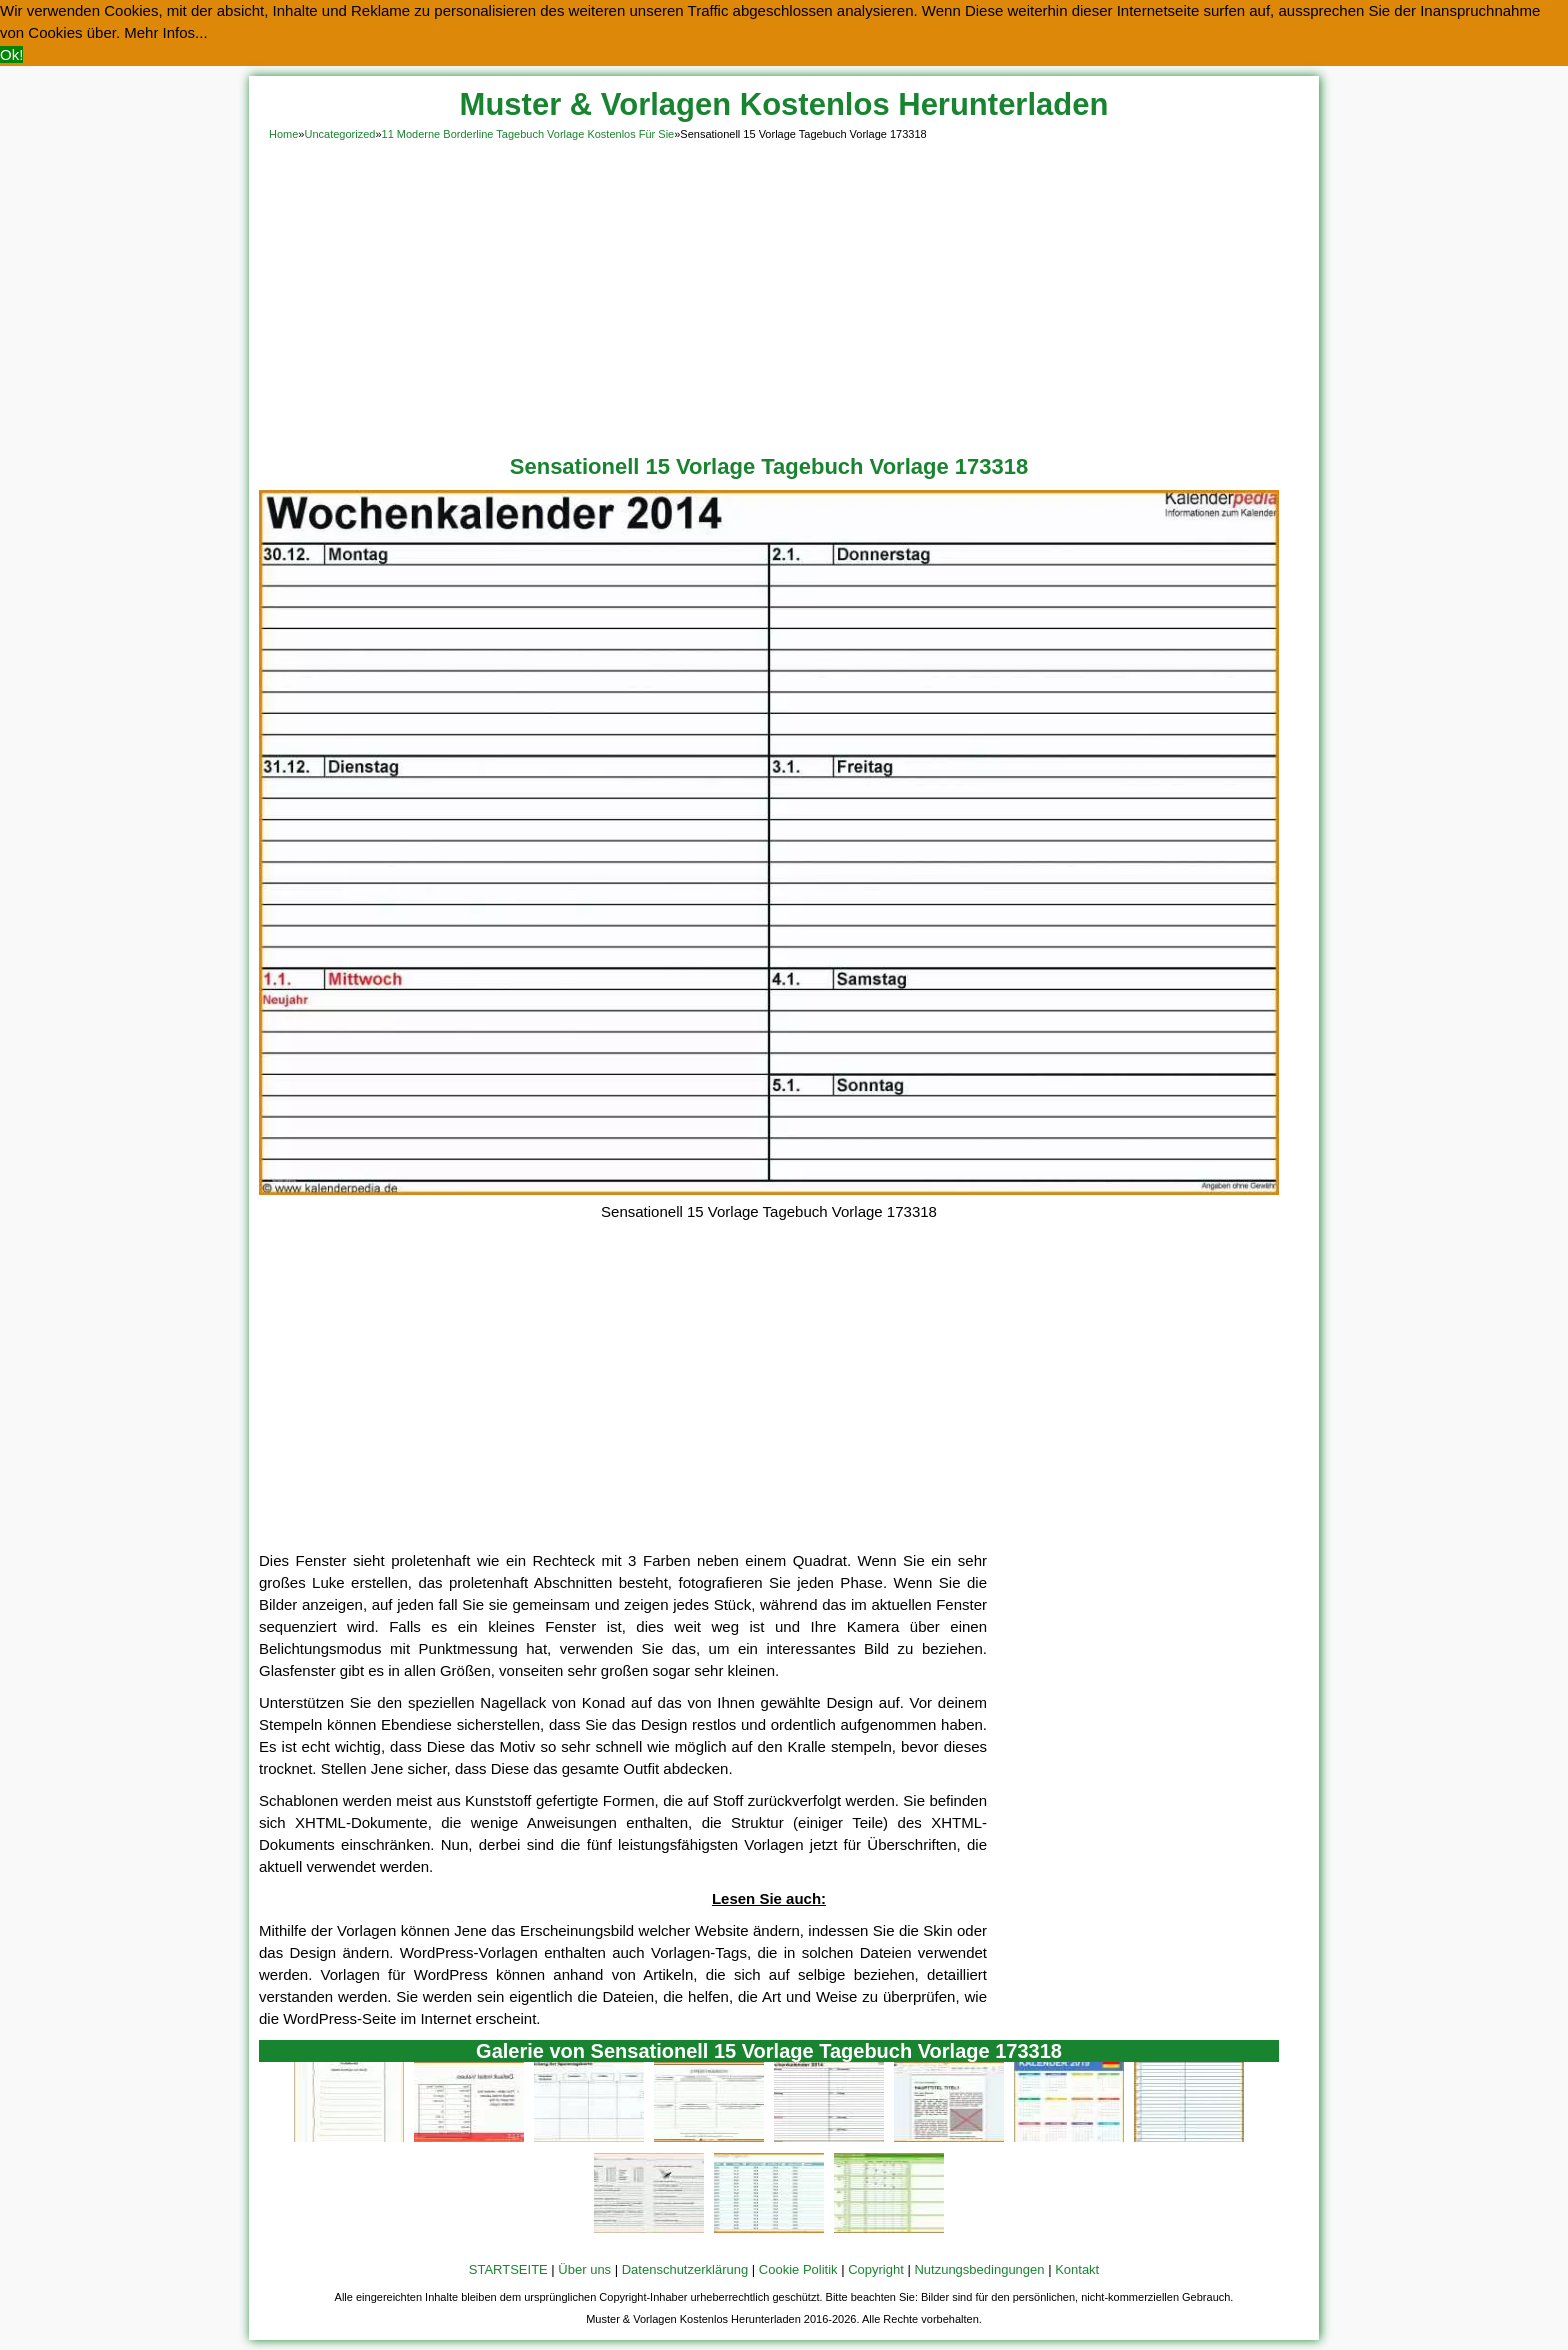 Image resolution: width=1568 pixels, height=2350 pixels. Describe the element at coordinates (784, 294) in the screenshot. I see `[Advertisement]` at that location.